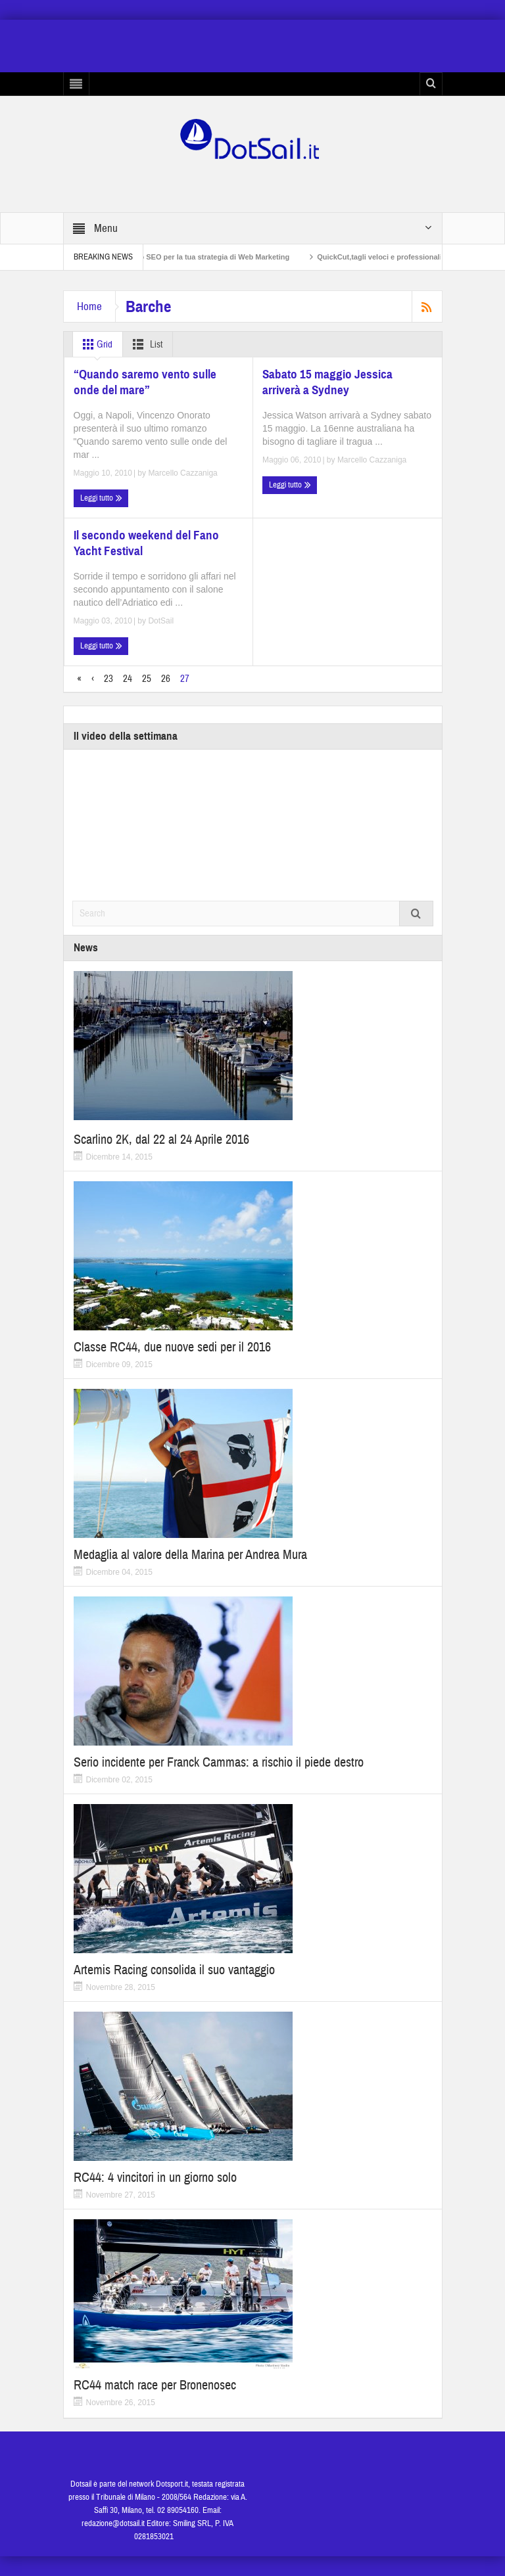 This screenshot has height=2576, width=505. What do you see at coordinates (414, 257) in the screenshot?
I see `QuickCut,tagli veloci e professionali a casa propria` at bounding box center [414, 257].